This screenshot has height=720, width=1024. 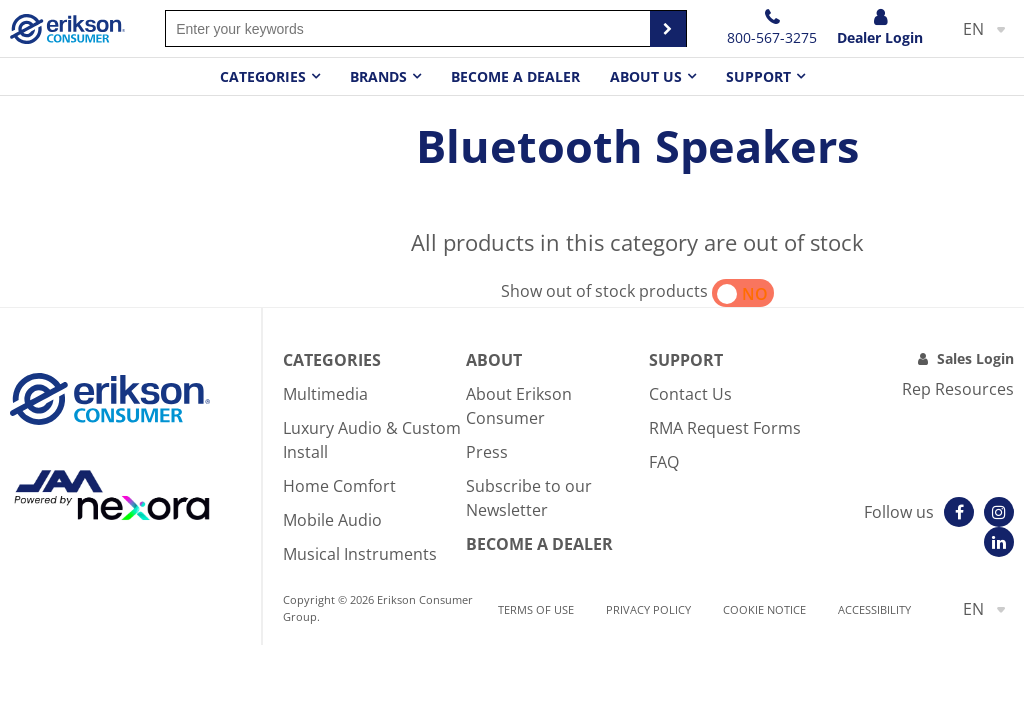 I want to click on Home Comfort, so click(x=339, y=486).